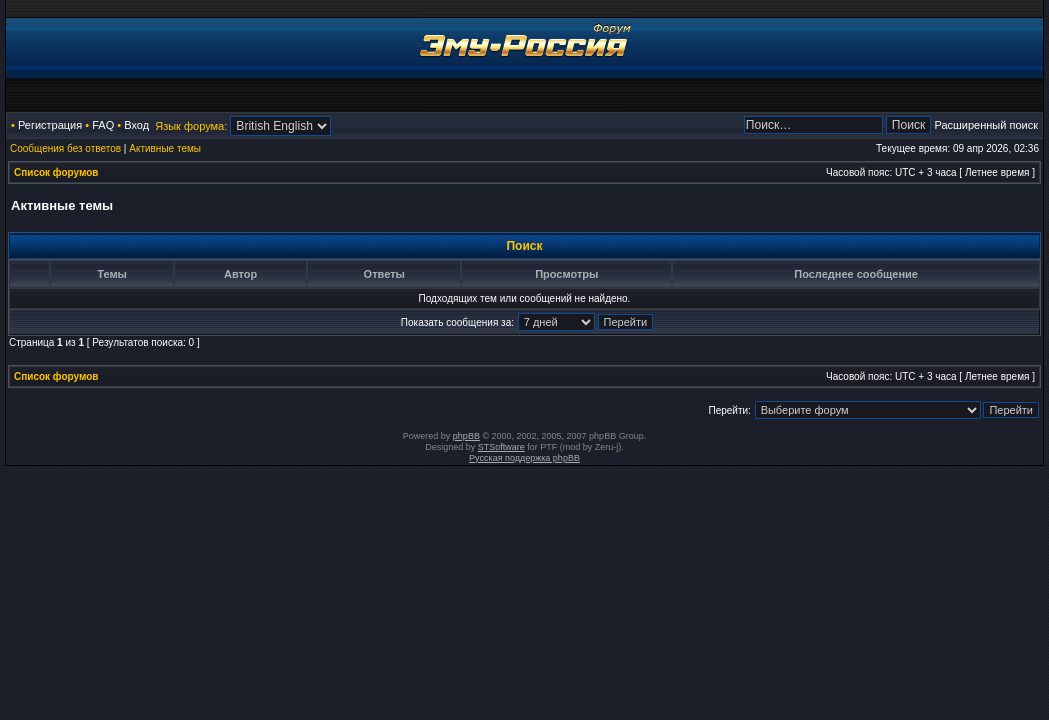 This screenshot has width=1049, height=720. I want to click on Вход, so click(136, 125).